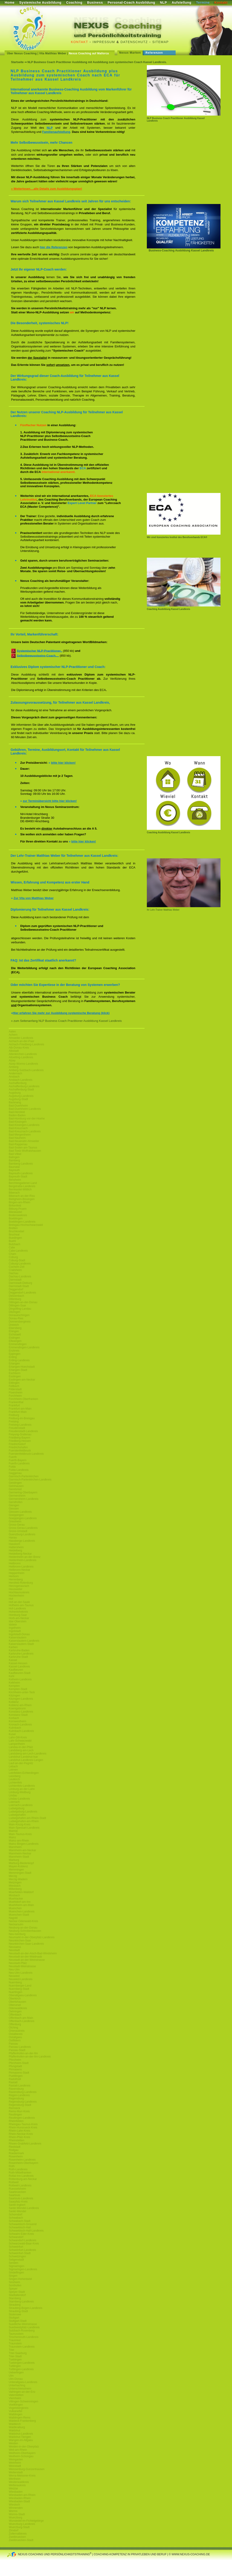 Image resolution: width=232 pixels, height=2576 pixels. What do you see at coordinates (15, 1502) in the screenshot?
I see `Gersthofen` at bounding box center [15, 1502].